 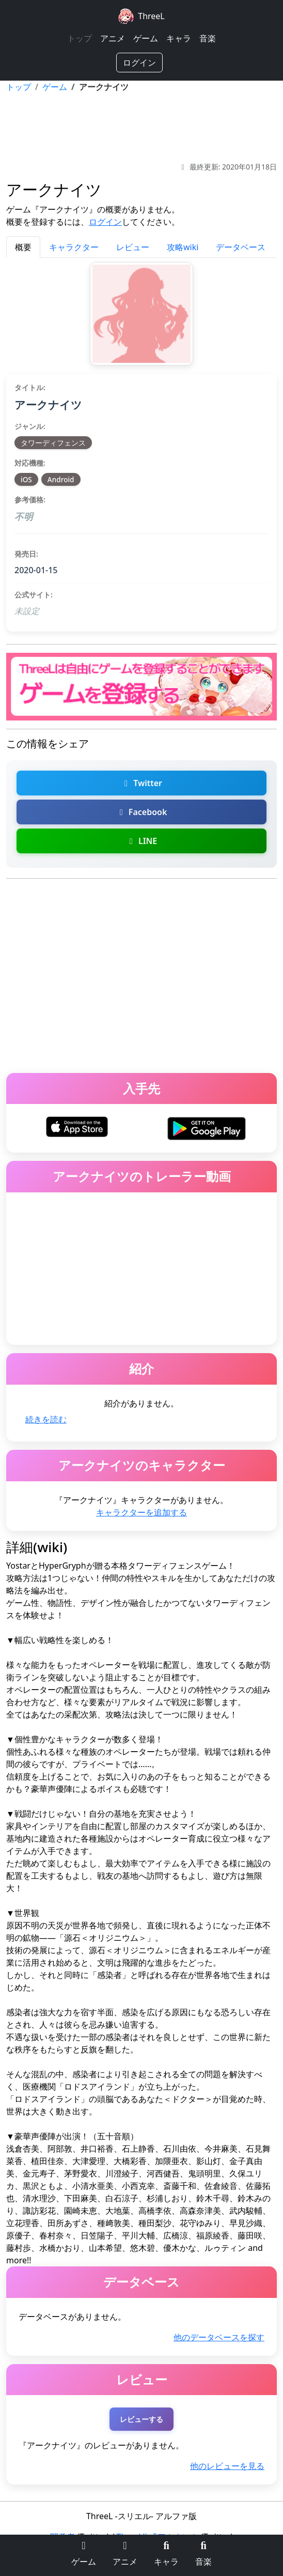 I want to click on キャラクター, so click(x=74, y=247).